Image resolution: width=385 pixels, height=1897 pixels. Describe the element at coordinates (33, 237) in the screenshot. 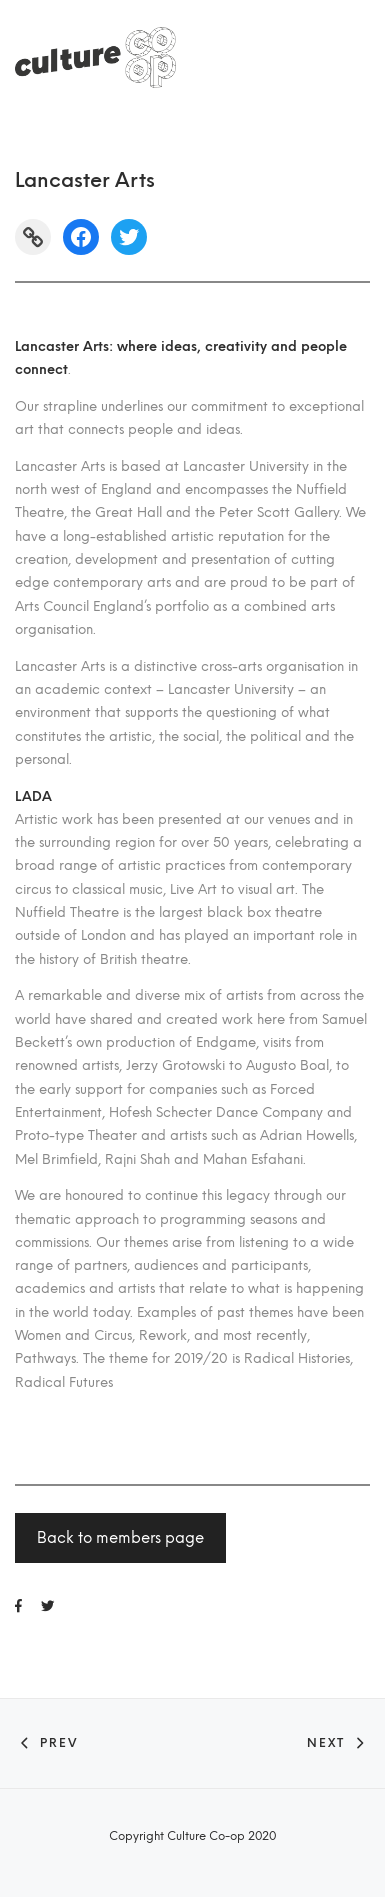

I see `[Link: https://www.lancasterarts.org/]` at that location.